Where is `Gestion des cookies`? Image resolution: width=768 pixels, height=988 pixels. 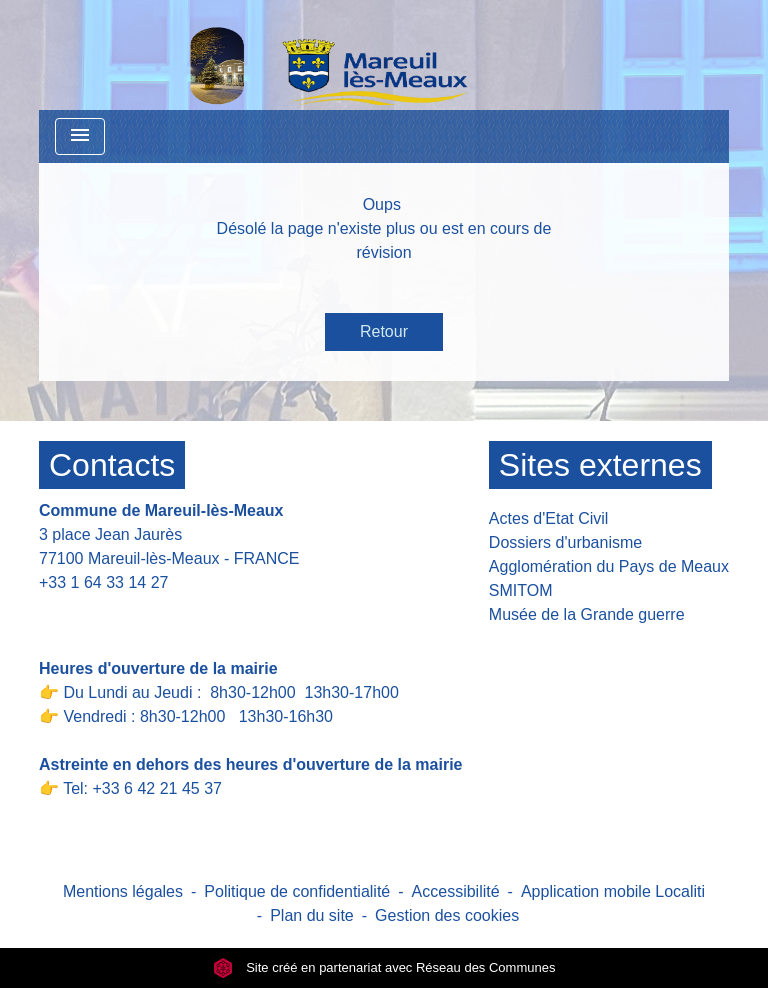 Gestion des cookies is located at coordinates (447, 915).